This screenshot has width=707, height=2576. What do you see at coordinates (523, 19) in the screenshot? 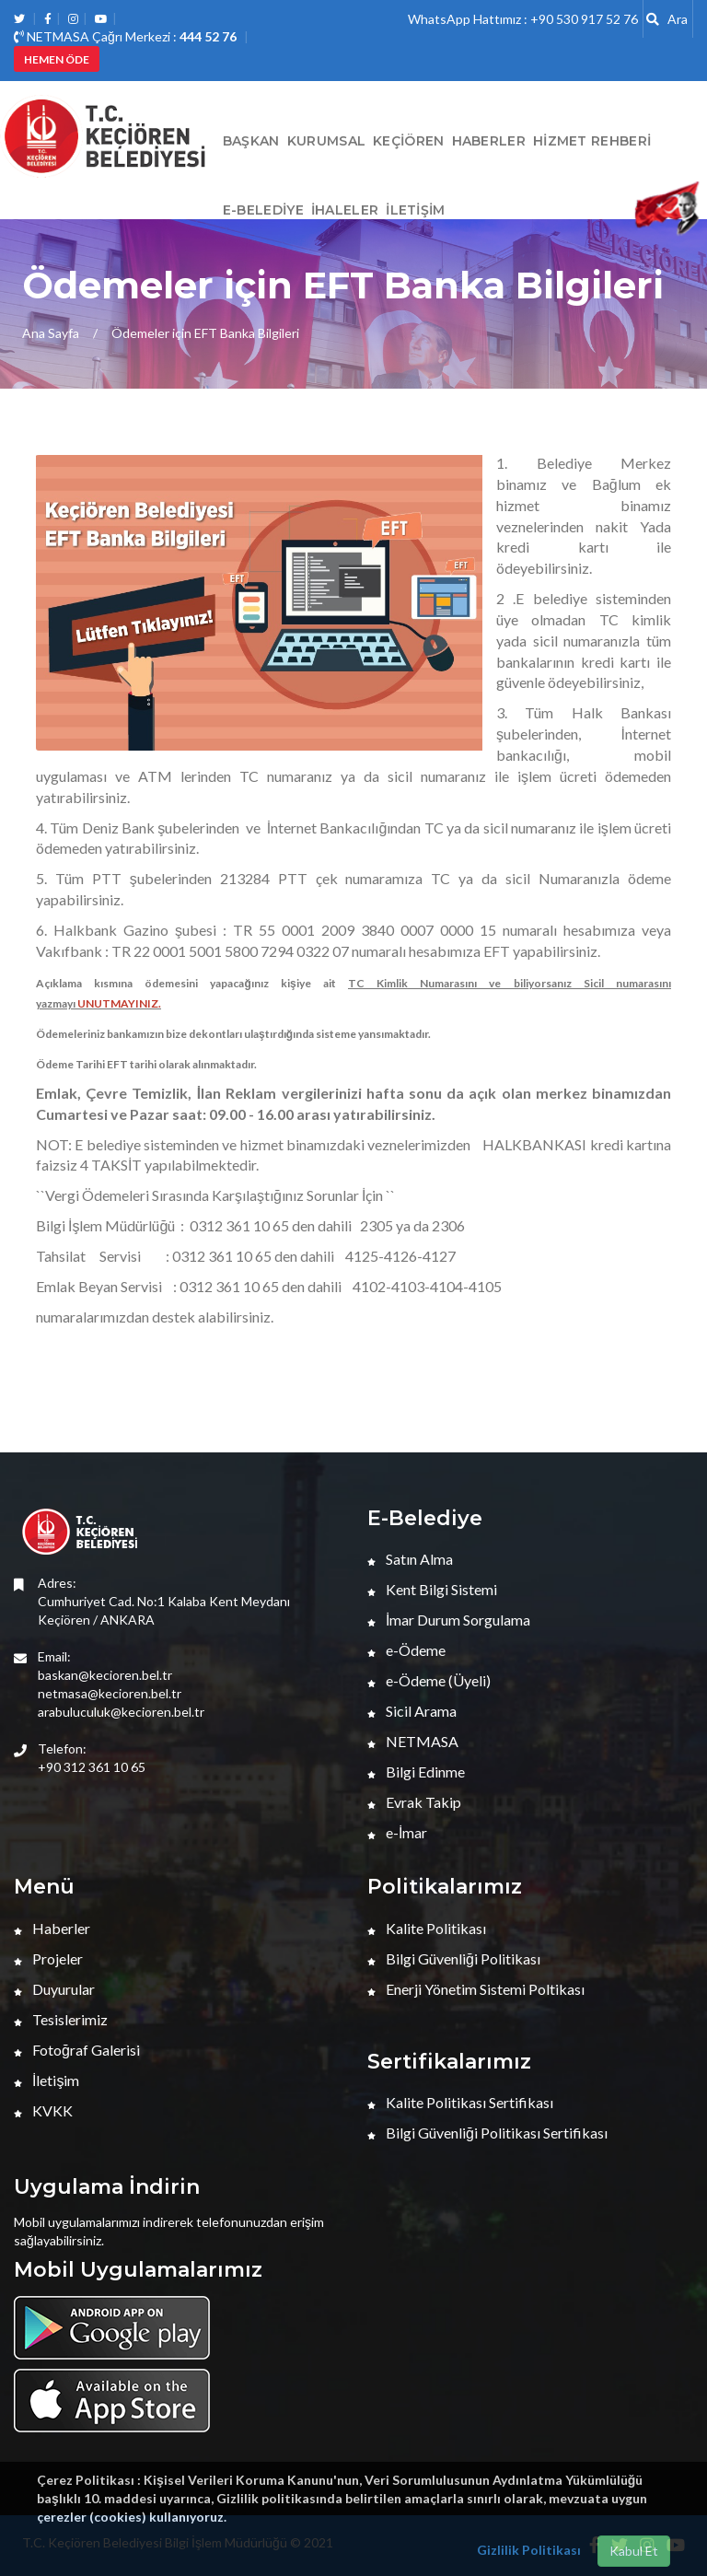
I see `WhatsApp Hattımız : +90 530 917 52 76` at bounding box center [523, 19].